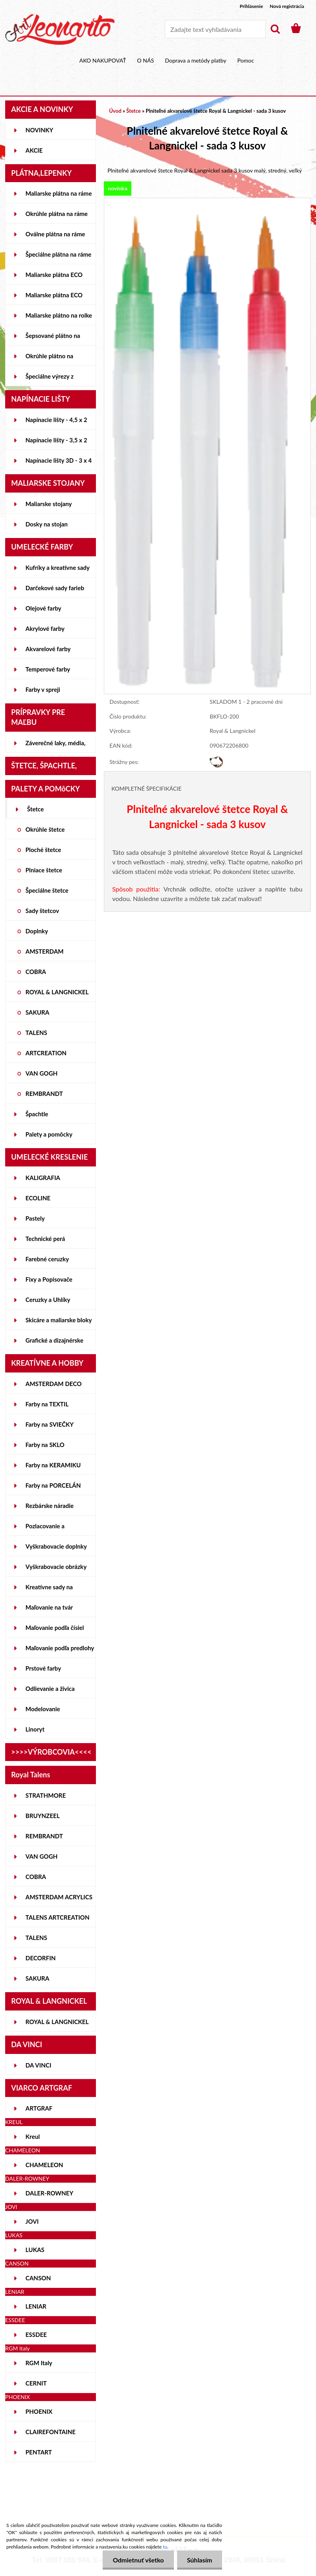 This screenshot has width=316, height=2576. What do you see at coordinates (39, 130) in the screenshot?
I see `NOVINKY` at bounding box center [39, 130].